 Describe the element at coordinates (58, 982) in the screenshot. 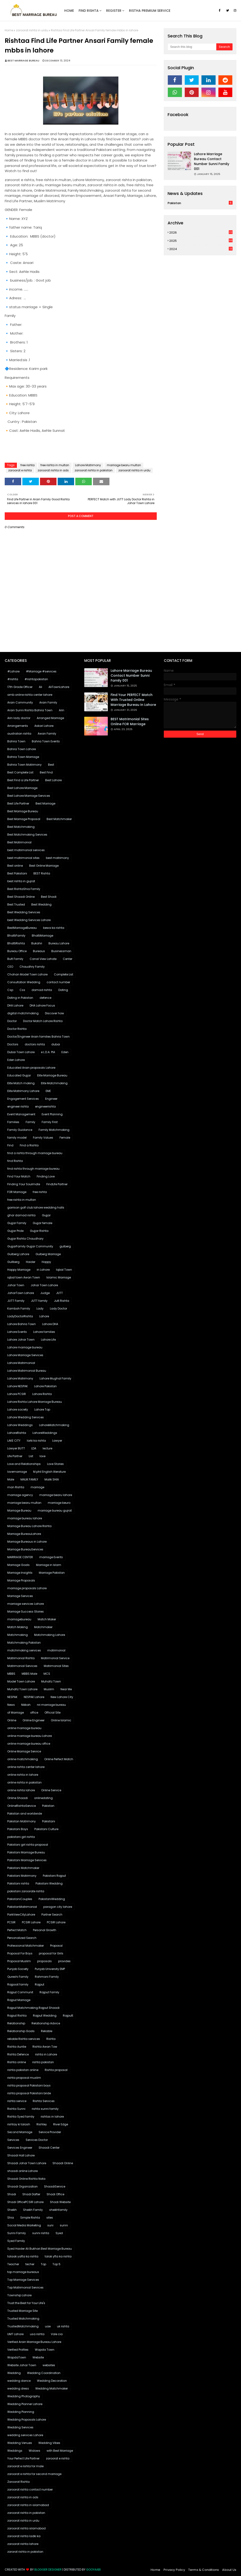

I see `contact number` at that location.